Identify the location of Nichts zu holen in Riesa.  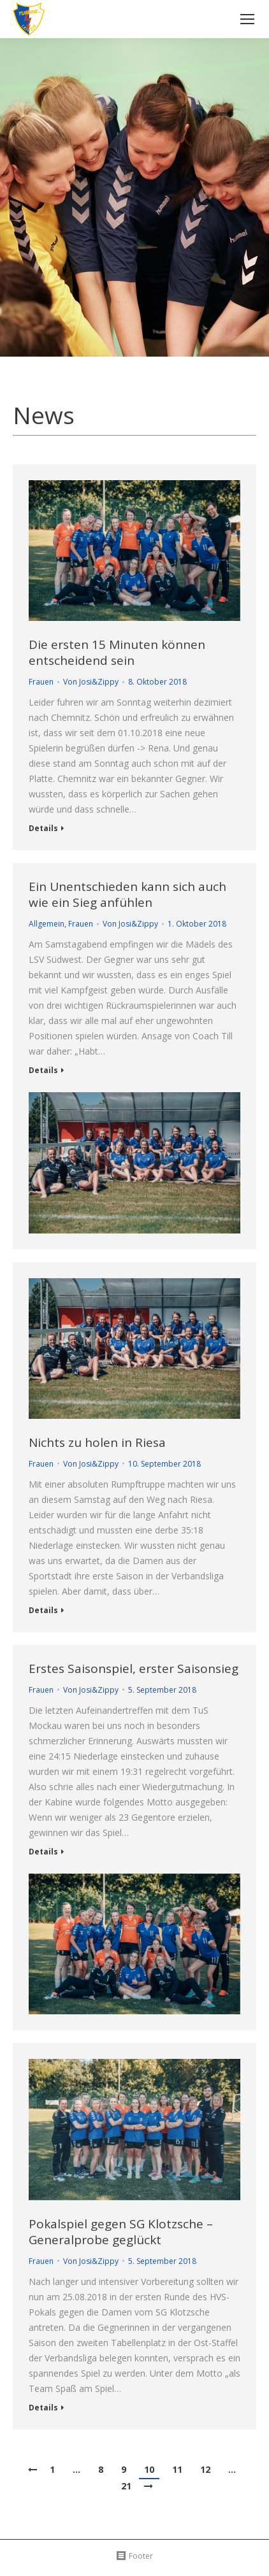
(97, 1443).